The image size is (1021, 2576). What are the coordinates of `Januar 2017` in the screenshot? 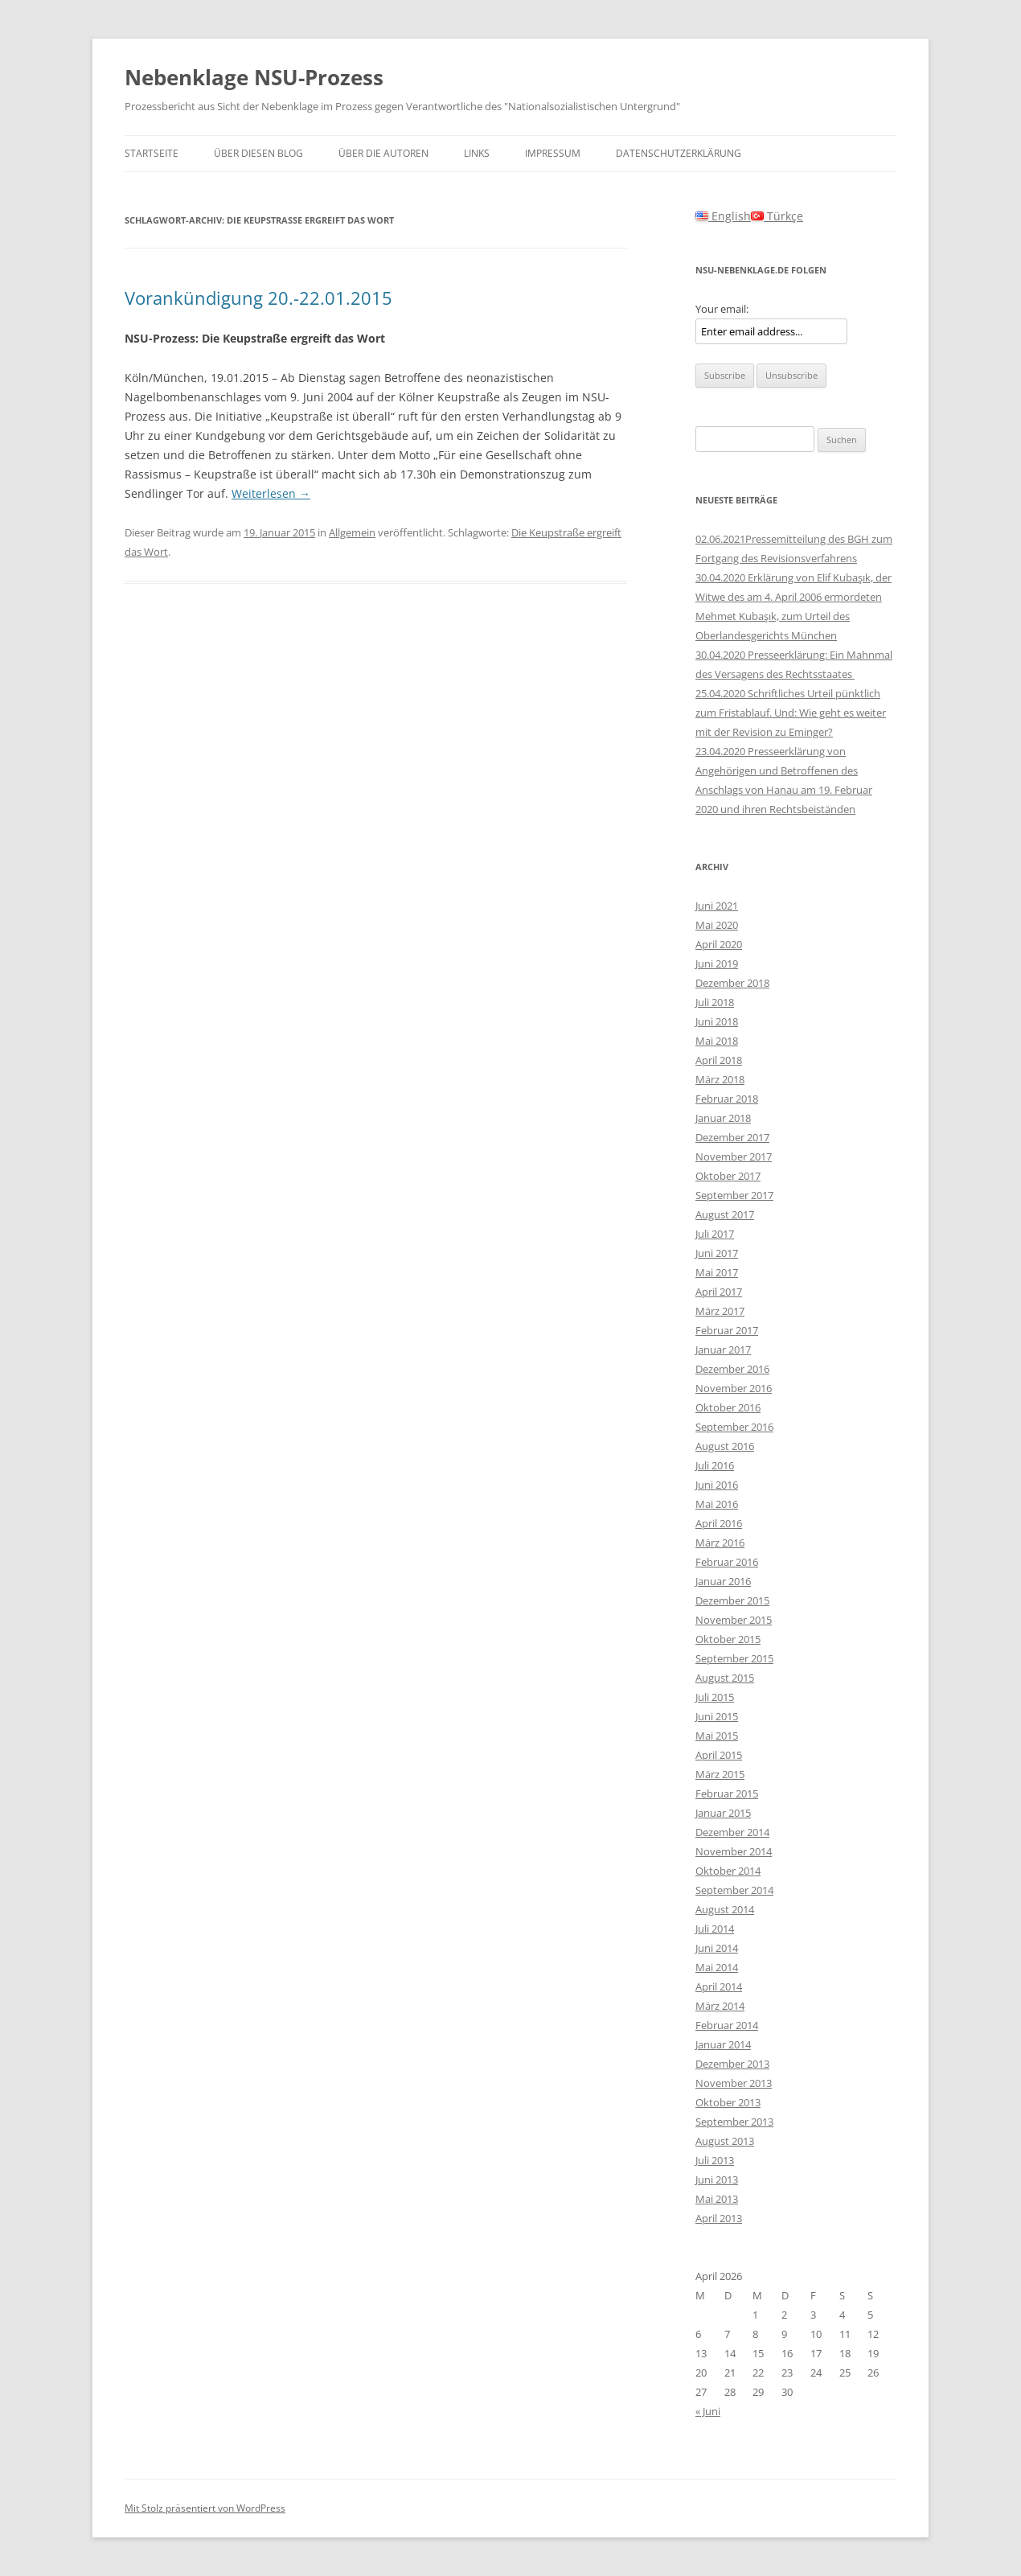 It's located at (723, 1349).